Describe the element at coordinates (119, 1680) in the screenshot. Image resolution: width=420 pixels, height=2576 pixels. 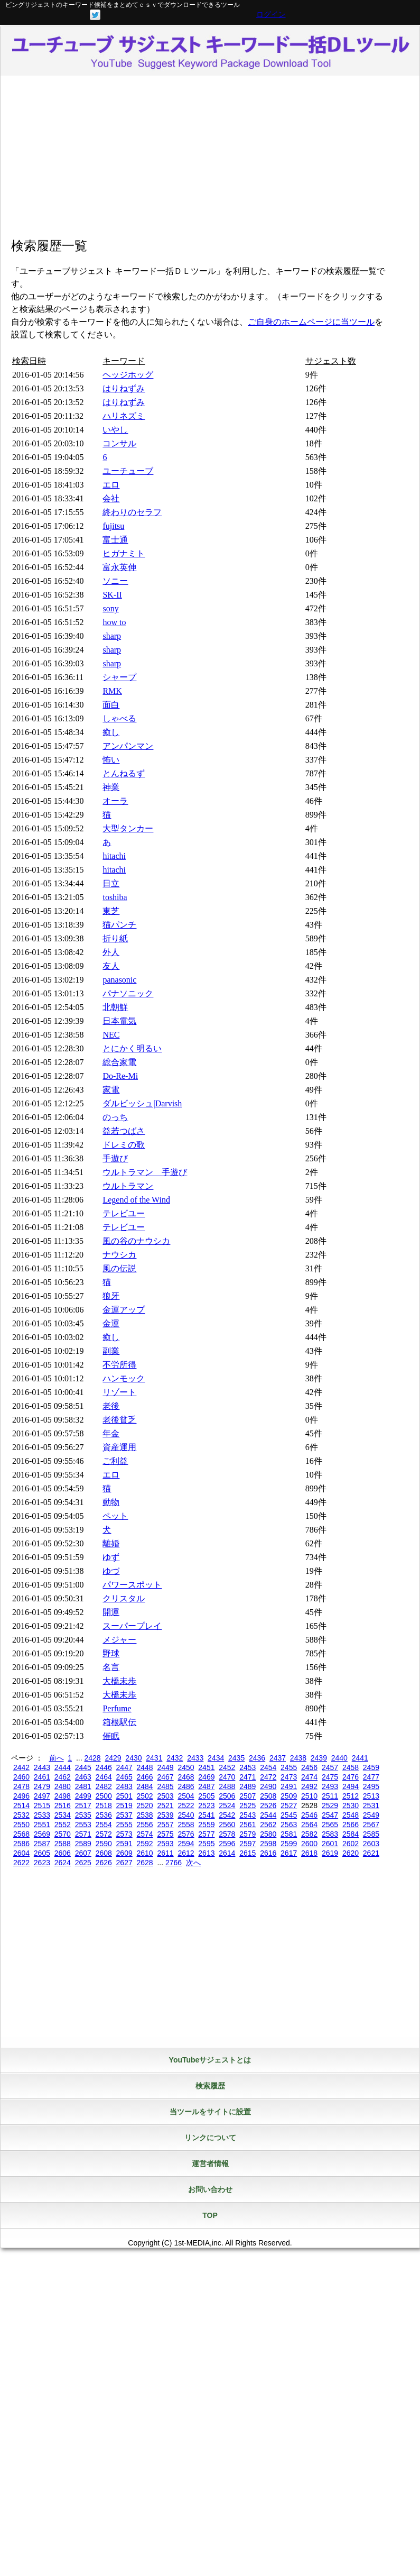
I see `大橋未歩` at that location.